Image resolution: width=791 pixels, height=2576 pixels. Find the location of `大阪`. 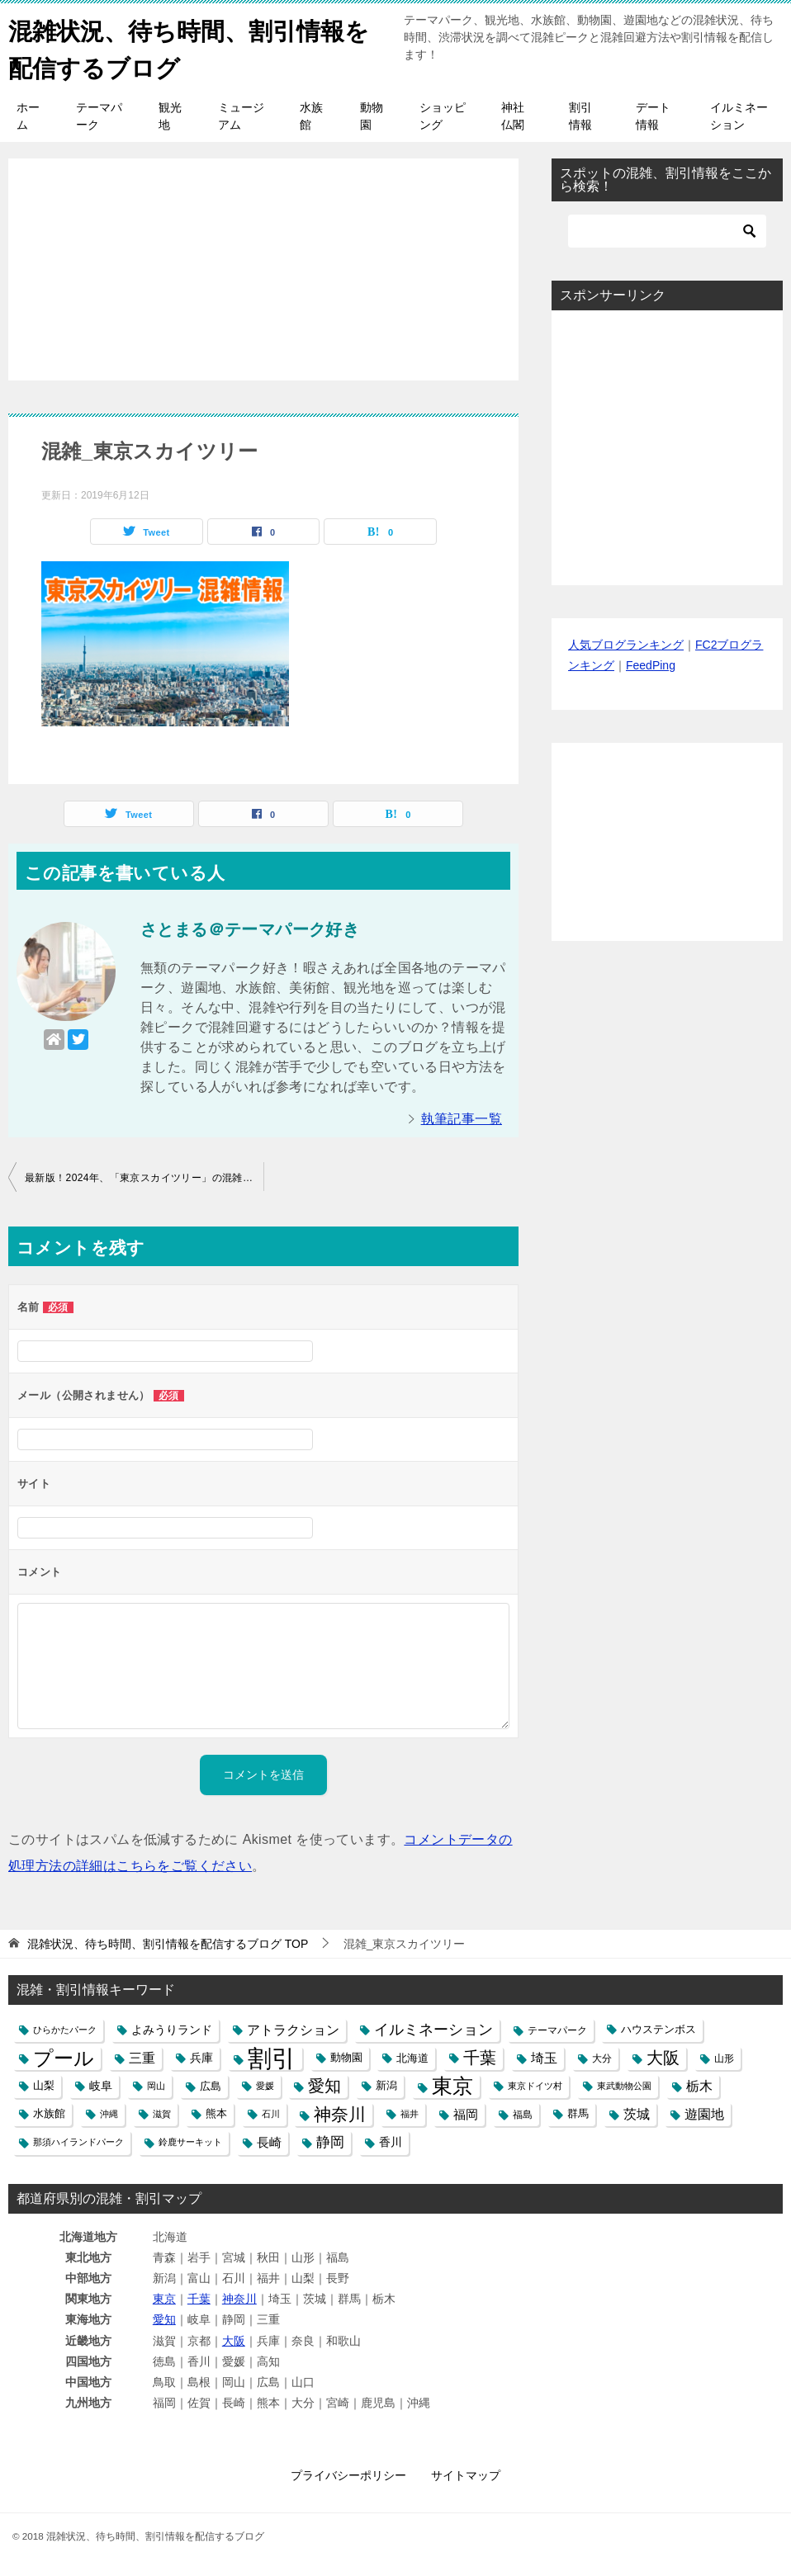

大阪 is located at coordinates (233, 2340).